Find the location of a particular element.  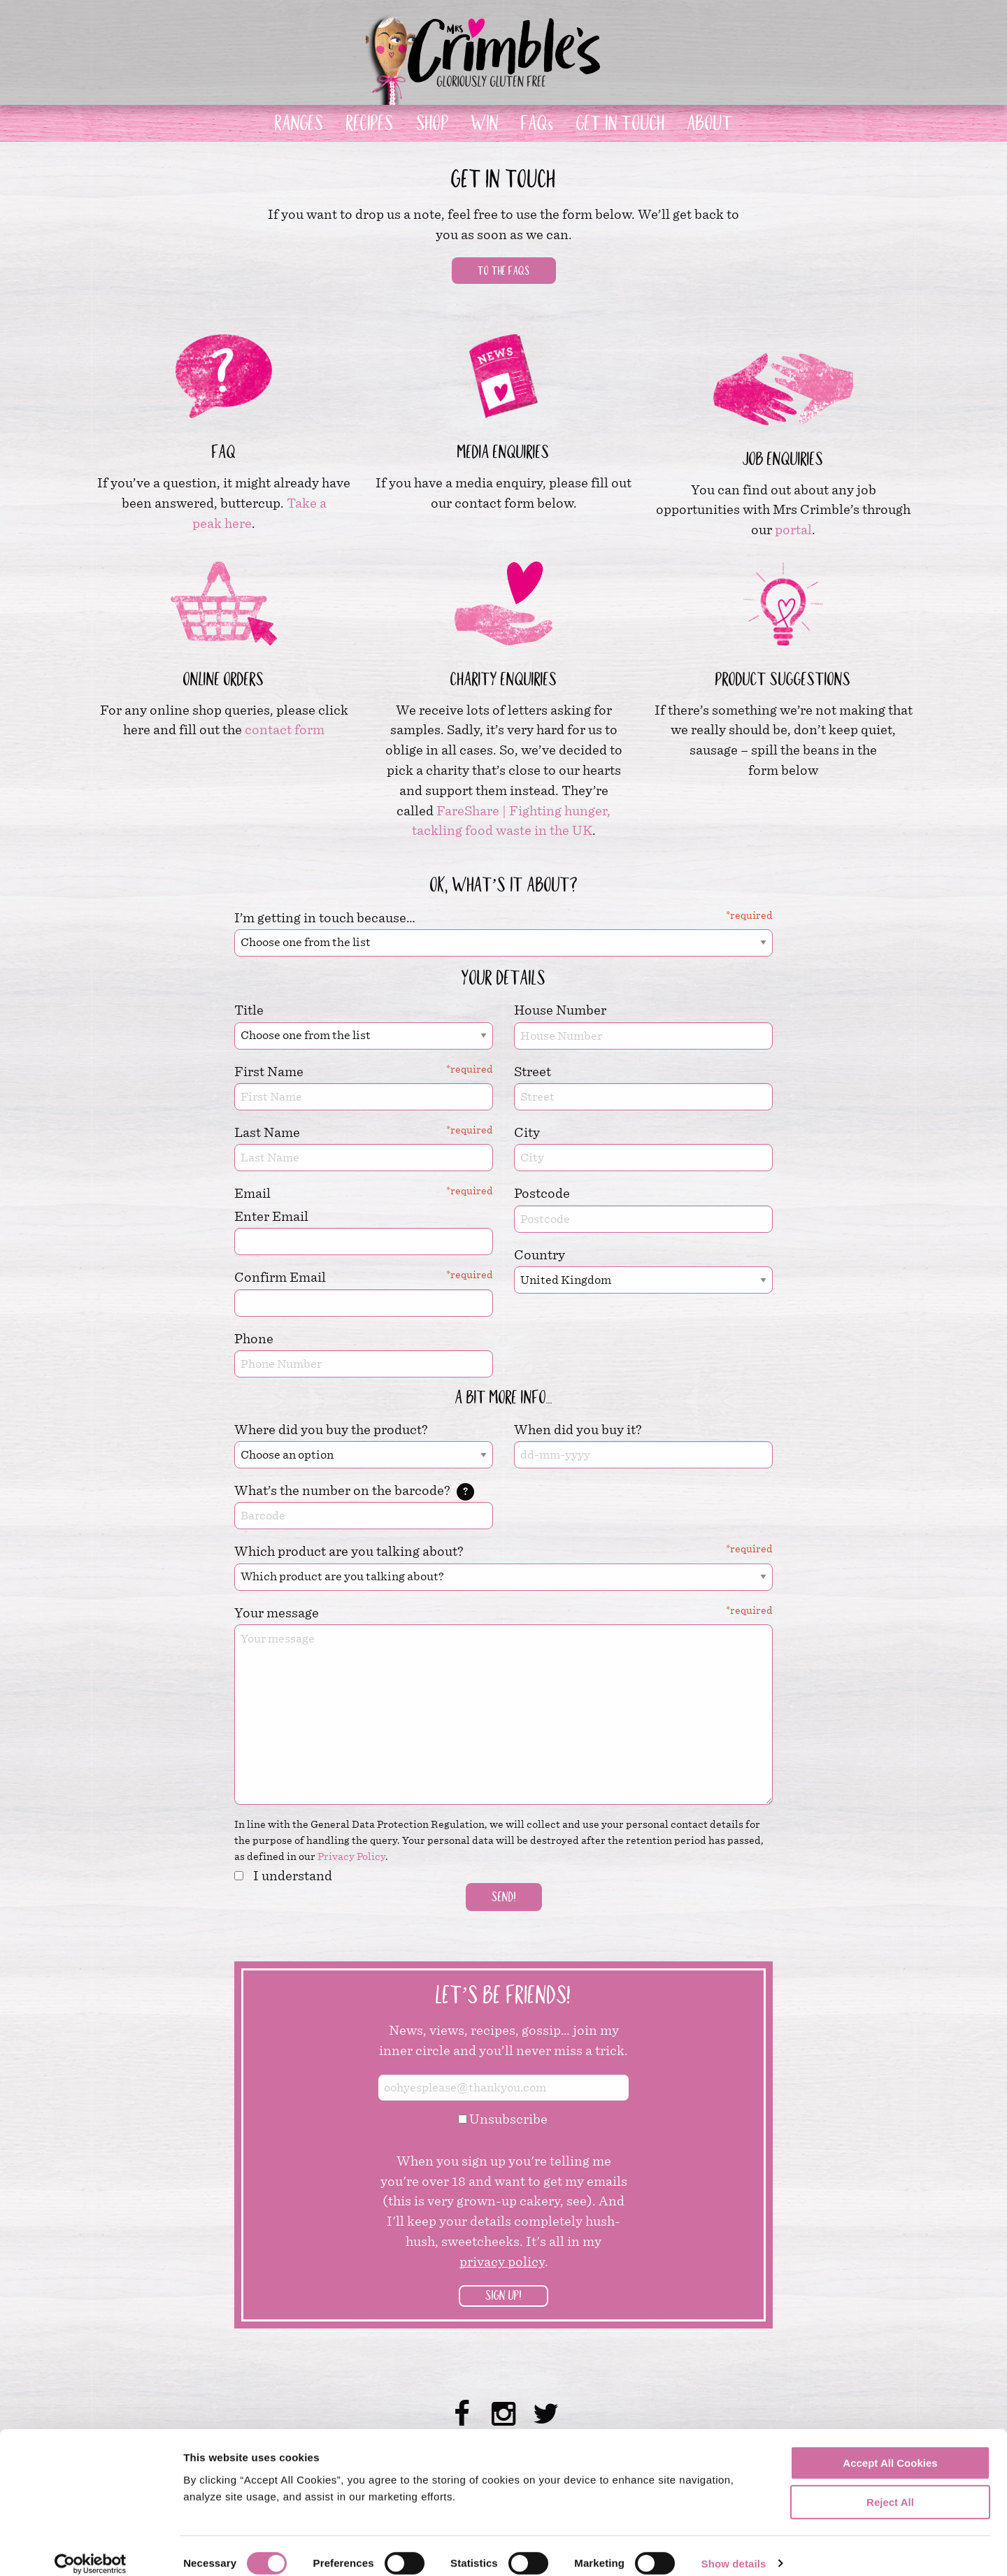

I’m getting in touch because… is located at coordinates (503, 916).